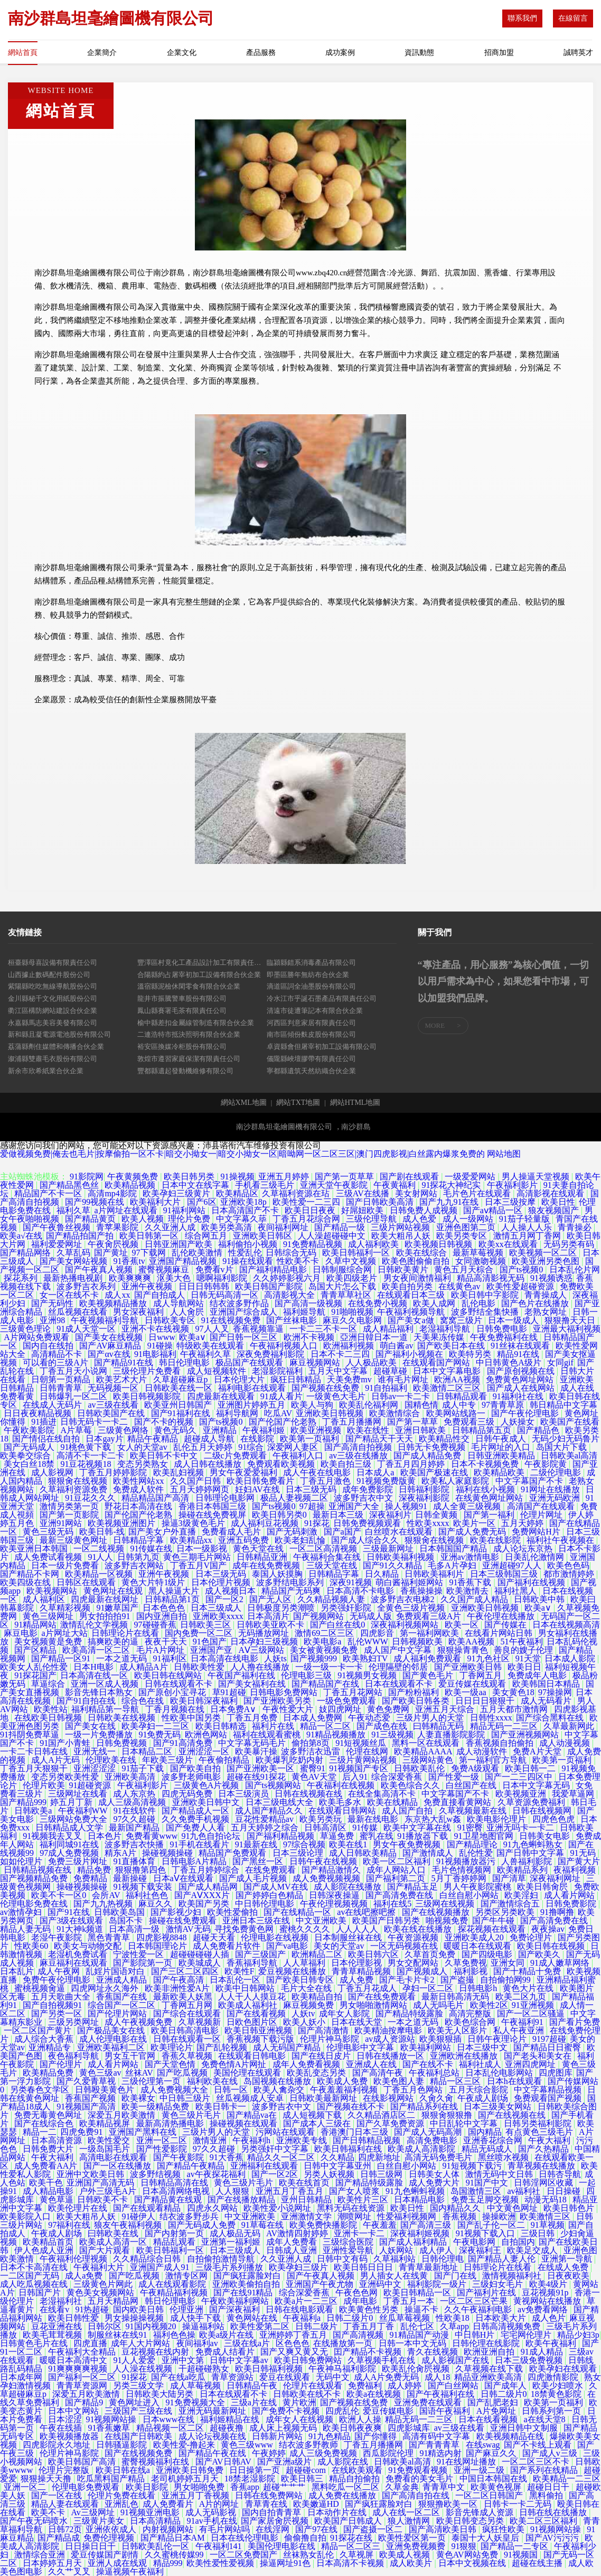 This screenshot has width=601, height=2576. Describe the element at coordinates (282, 2157) in the screenshot. I see `精品久久一区二区` at that location.